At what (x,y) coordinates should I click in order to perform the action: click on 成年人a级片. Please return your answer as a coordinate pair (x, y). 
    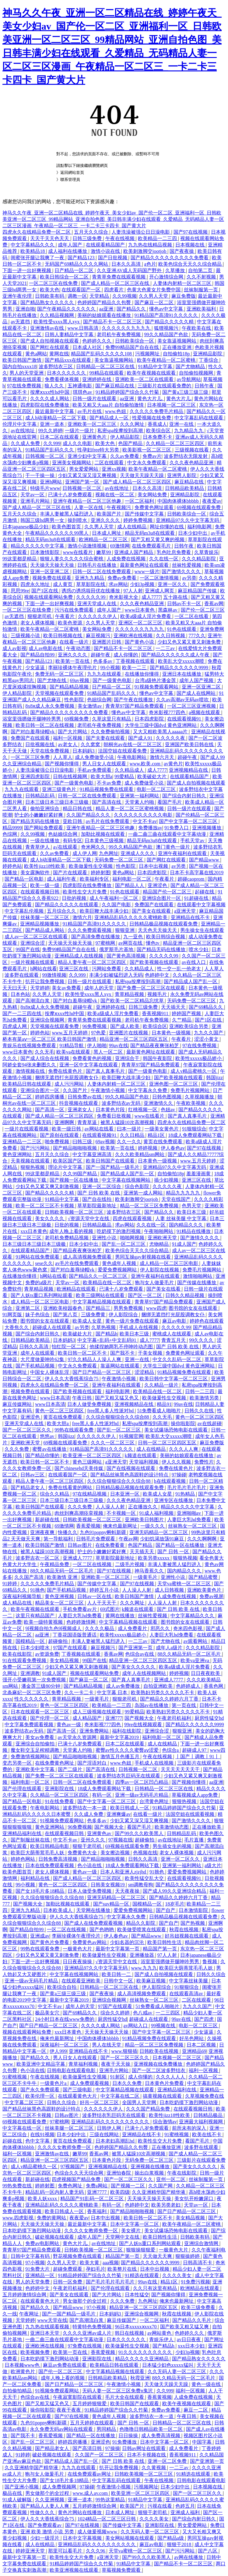
    Looking at the image, I should click on (170, 1647).